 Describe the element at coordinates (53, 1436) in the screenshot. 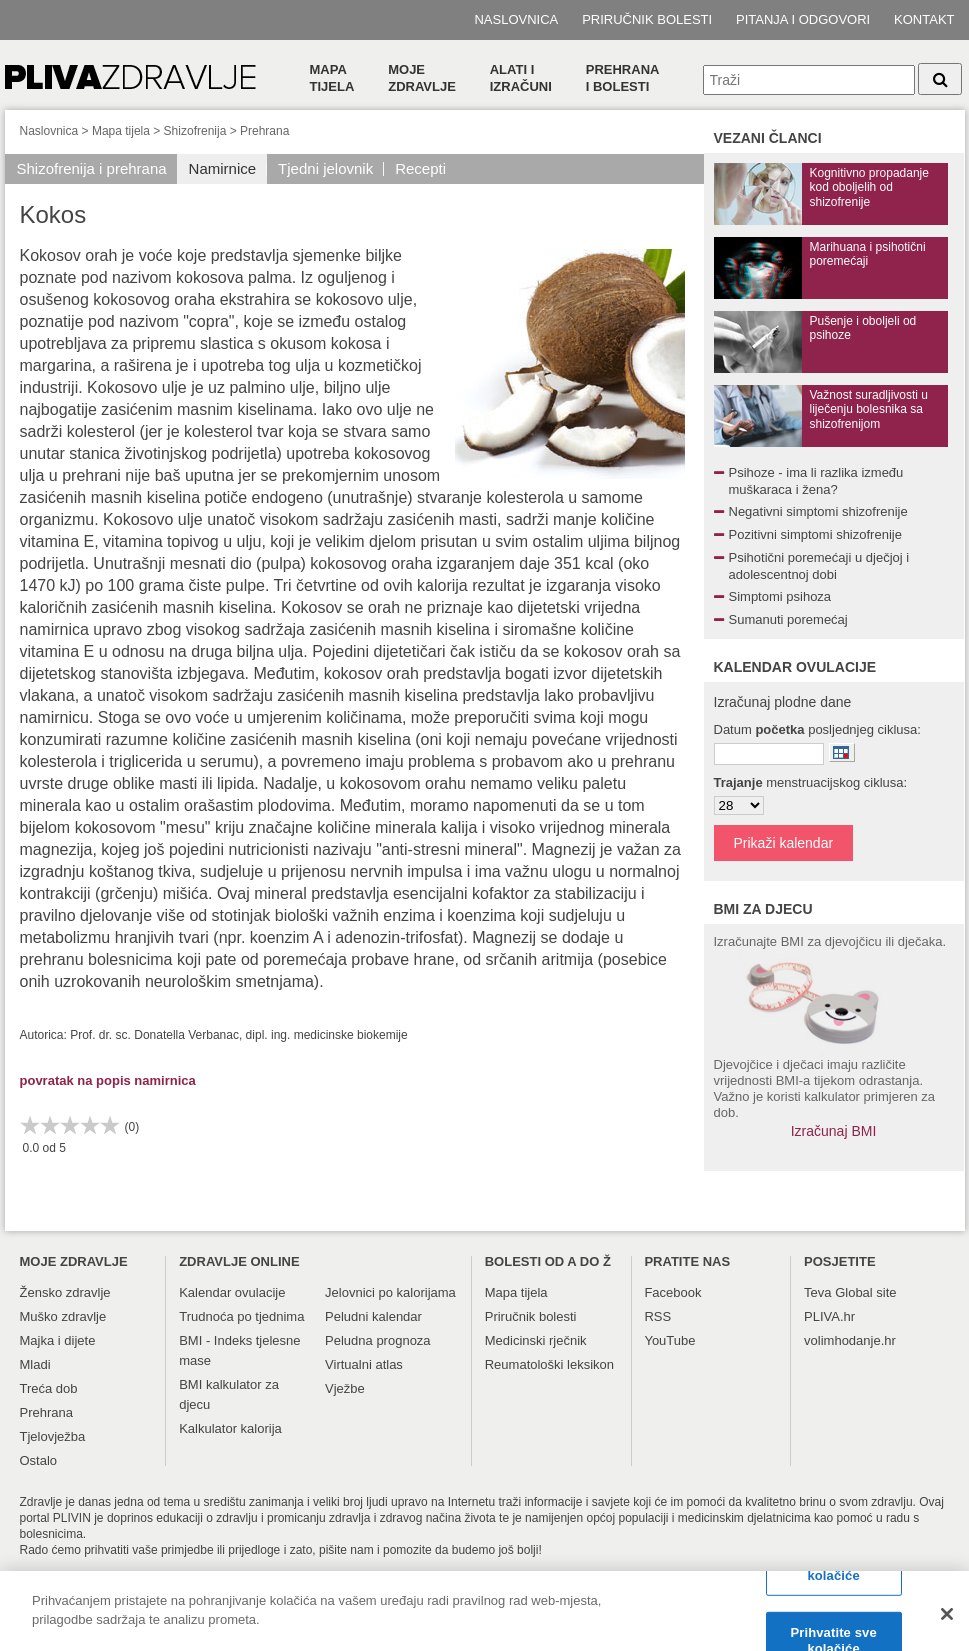

I see `Tjelovježba` at that location.